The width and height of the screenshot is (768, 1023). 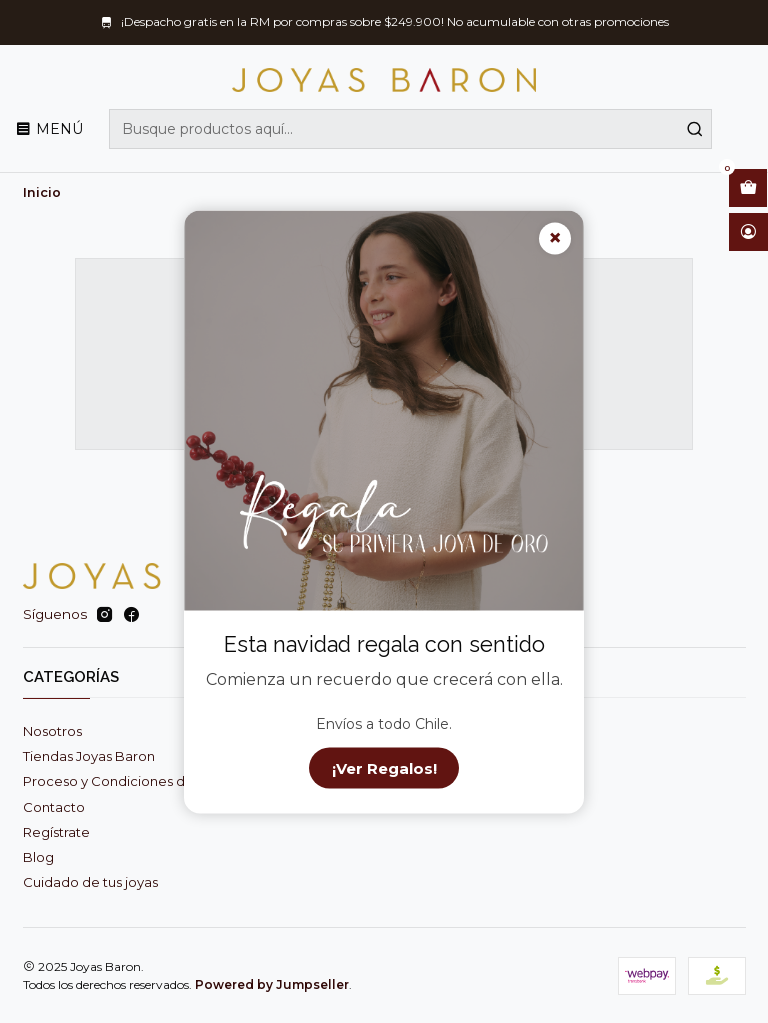 What do you see at coordinates (38, 857) in the screenshot?
I see `Blog` at bounding box center [38, 857].